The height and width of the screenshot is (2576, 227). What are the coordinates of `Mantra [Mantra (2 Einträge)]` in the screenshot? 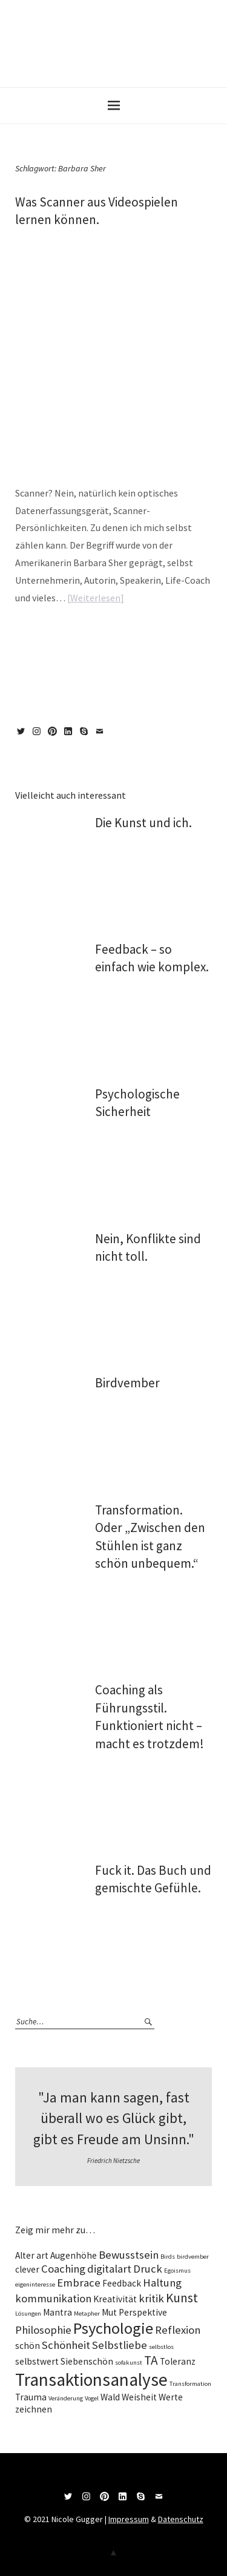 It's located at (57, 2312).